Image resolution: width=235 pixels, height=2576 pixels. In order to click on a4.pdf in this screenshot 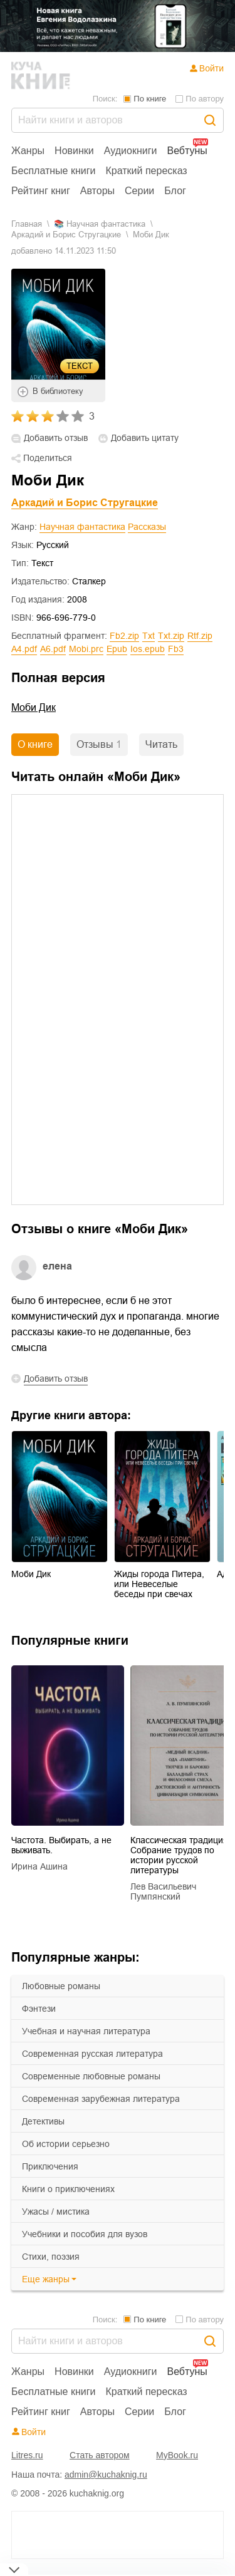, I will do `click(24, 649)`.